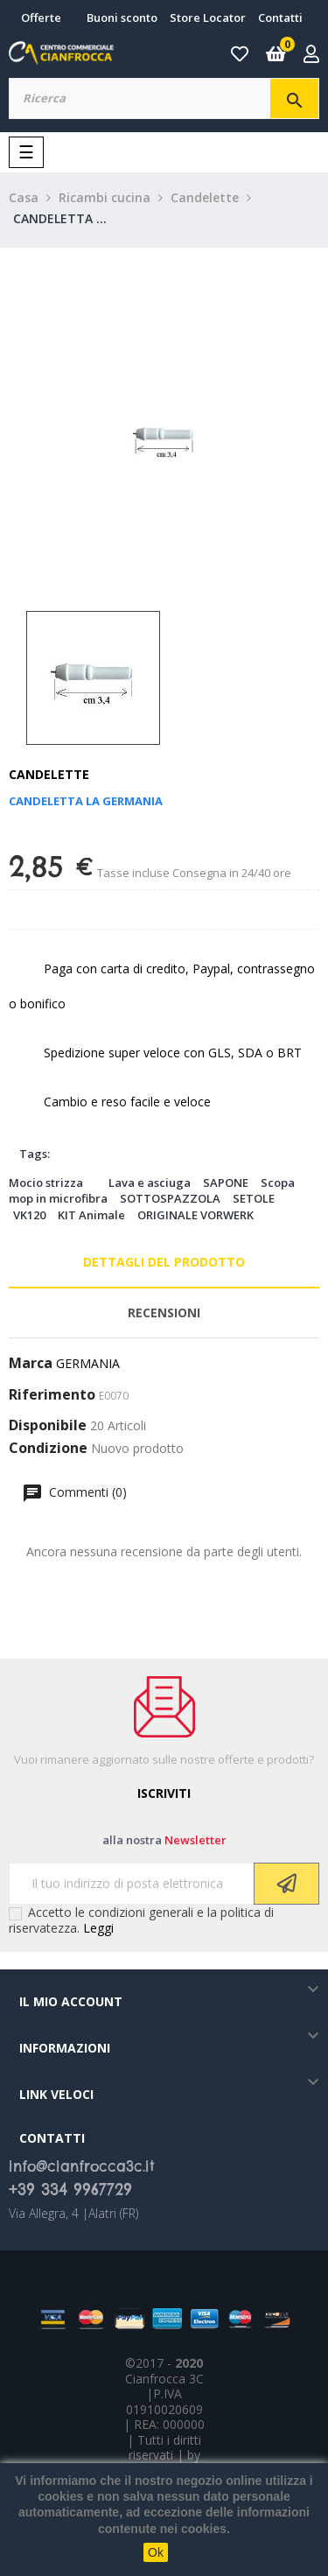 The width and height of the screenshot is (328, 2576). What do you see at coordinates (156, 2552) in the screenshot?
I see `Ok` at bounding box center [156, 2552].